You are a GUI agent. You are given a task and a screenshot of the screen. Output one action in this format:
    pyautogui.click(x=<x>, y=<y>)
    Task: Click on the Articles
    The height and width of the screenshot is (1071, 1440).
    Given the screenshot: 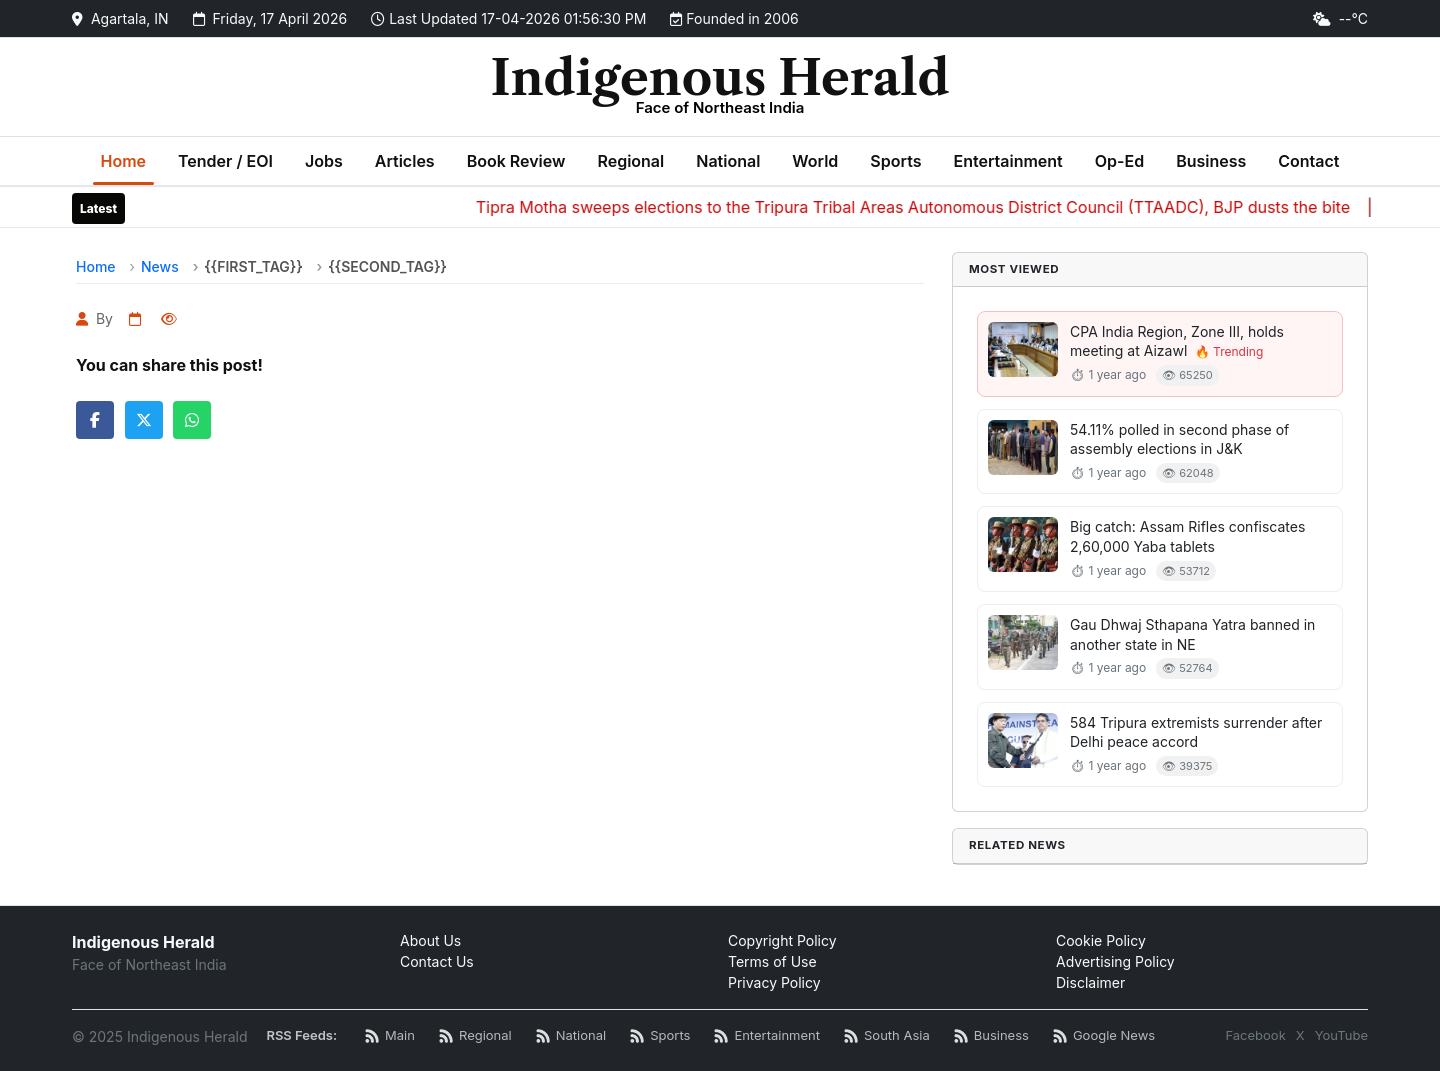 What is the action you would take?
    pyautogui.click(x=405, y=161)
    